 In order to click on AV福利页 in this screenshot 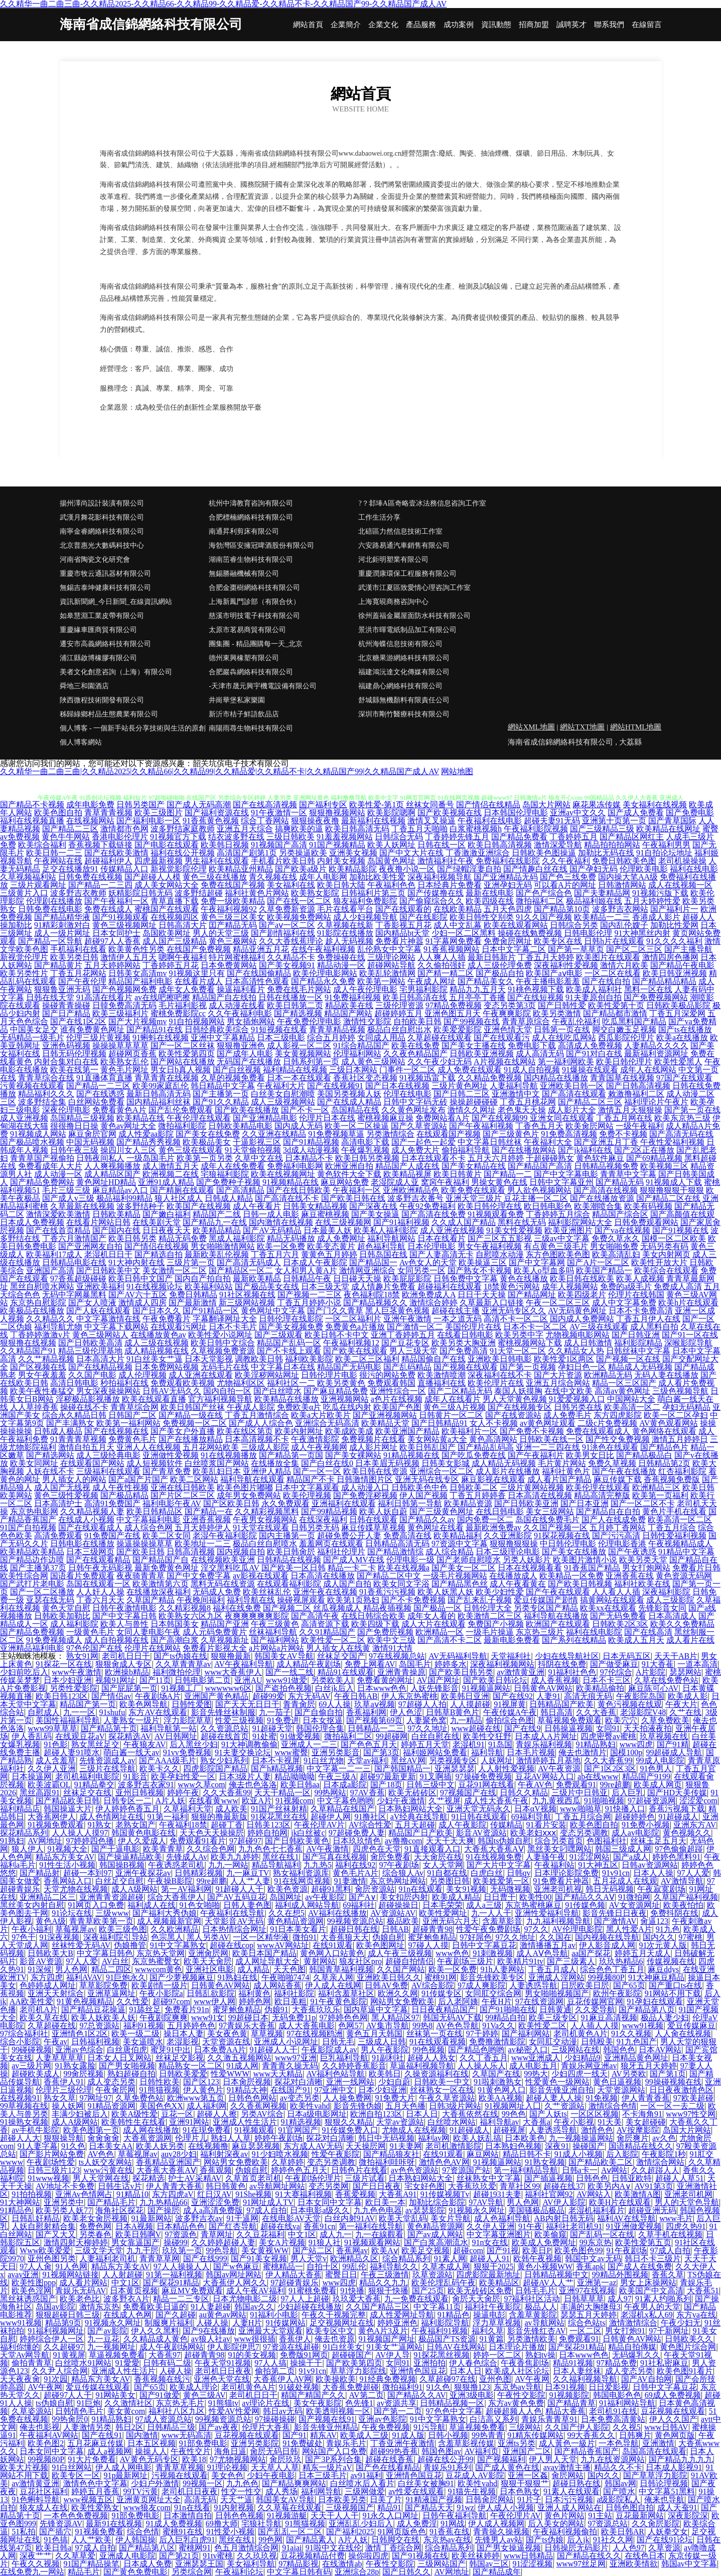, I will do `click(481, 2451)`.